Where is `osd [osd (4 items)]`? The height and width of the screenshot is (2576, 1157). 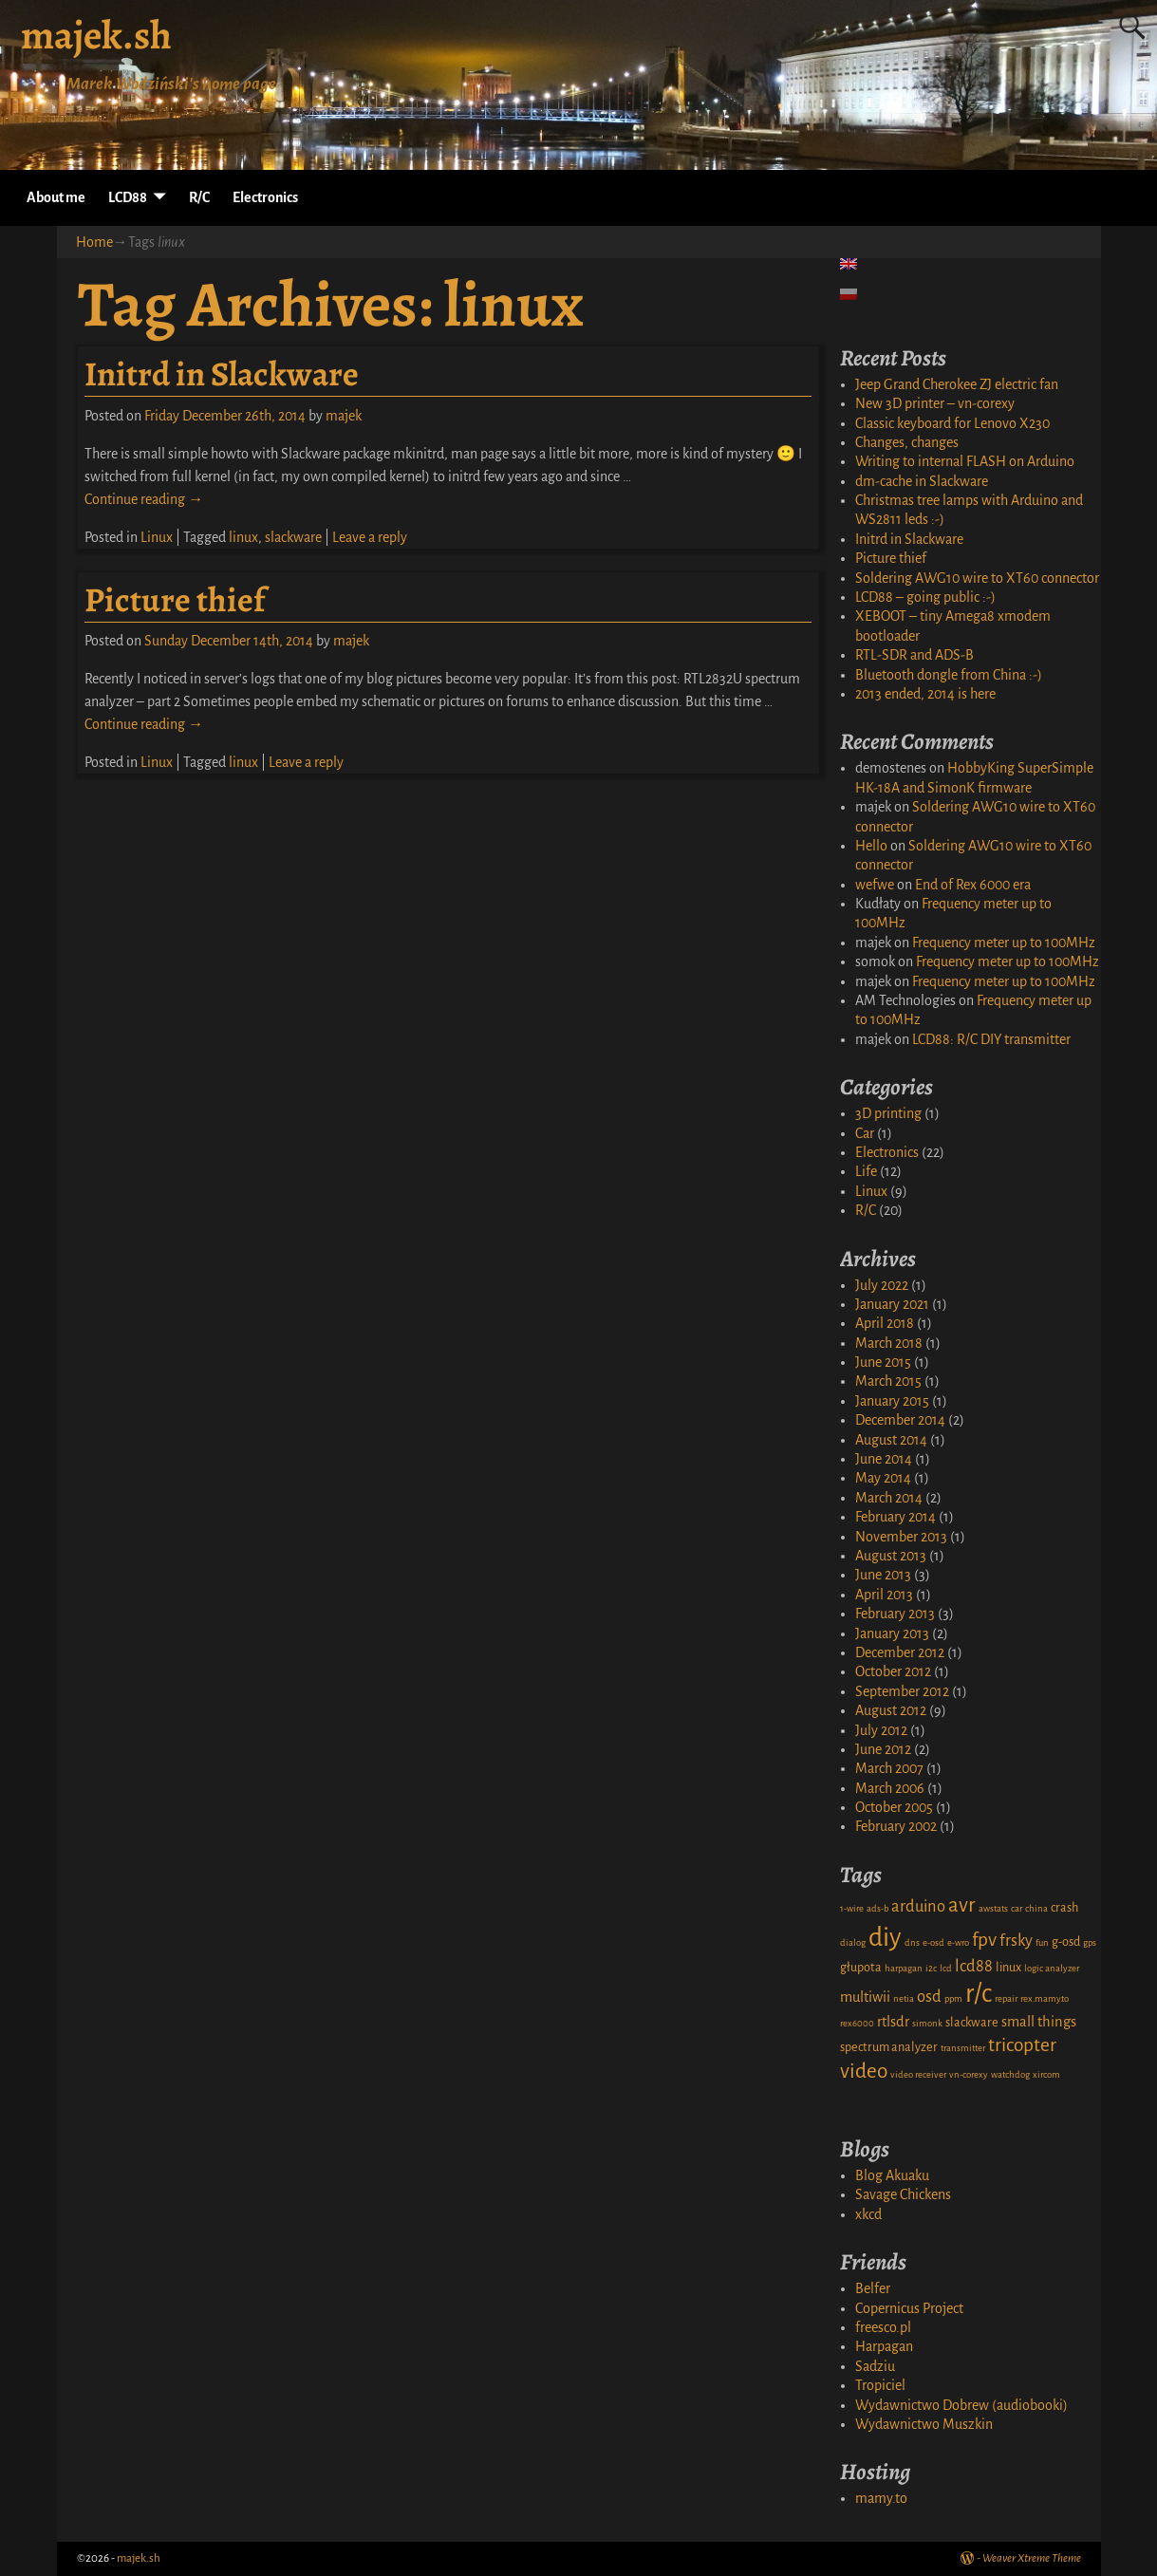 osd [osd (4 items)] is located at coordinates (929, 1997).